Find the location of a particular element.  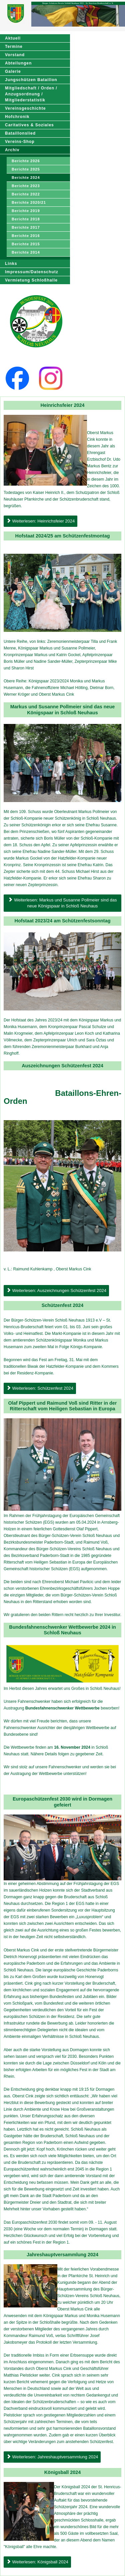

Weiterlesen: Schützenfest 2024 is located at coordinates (39, 1388).